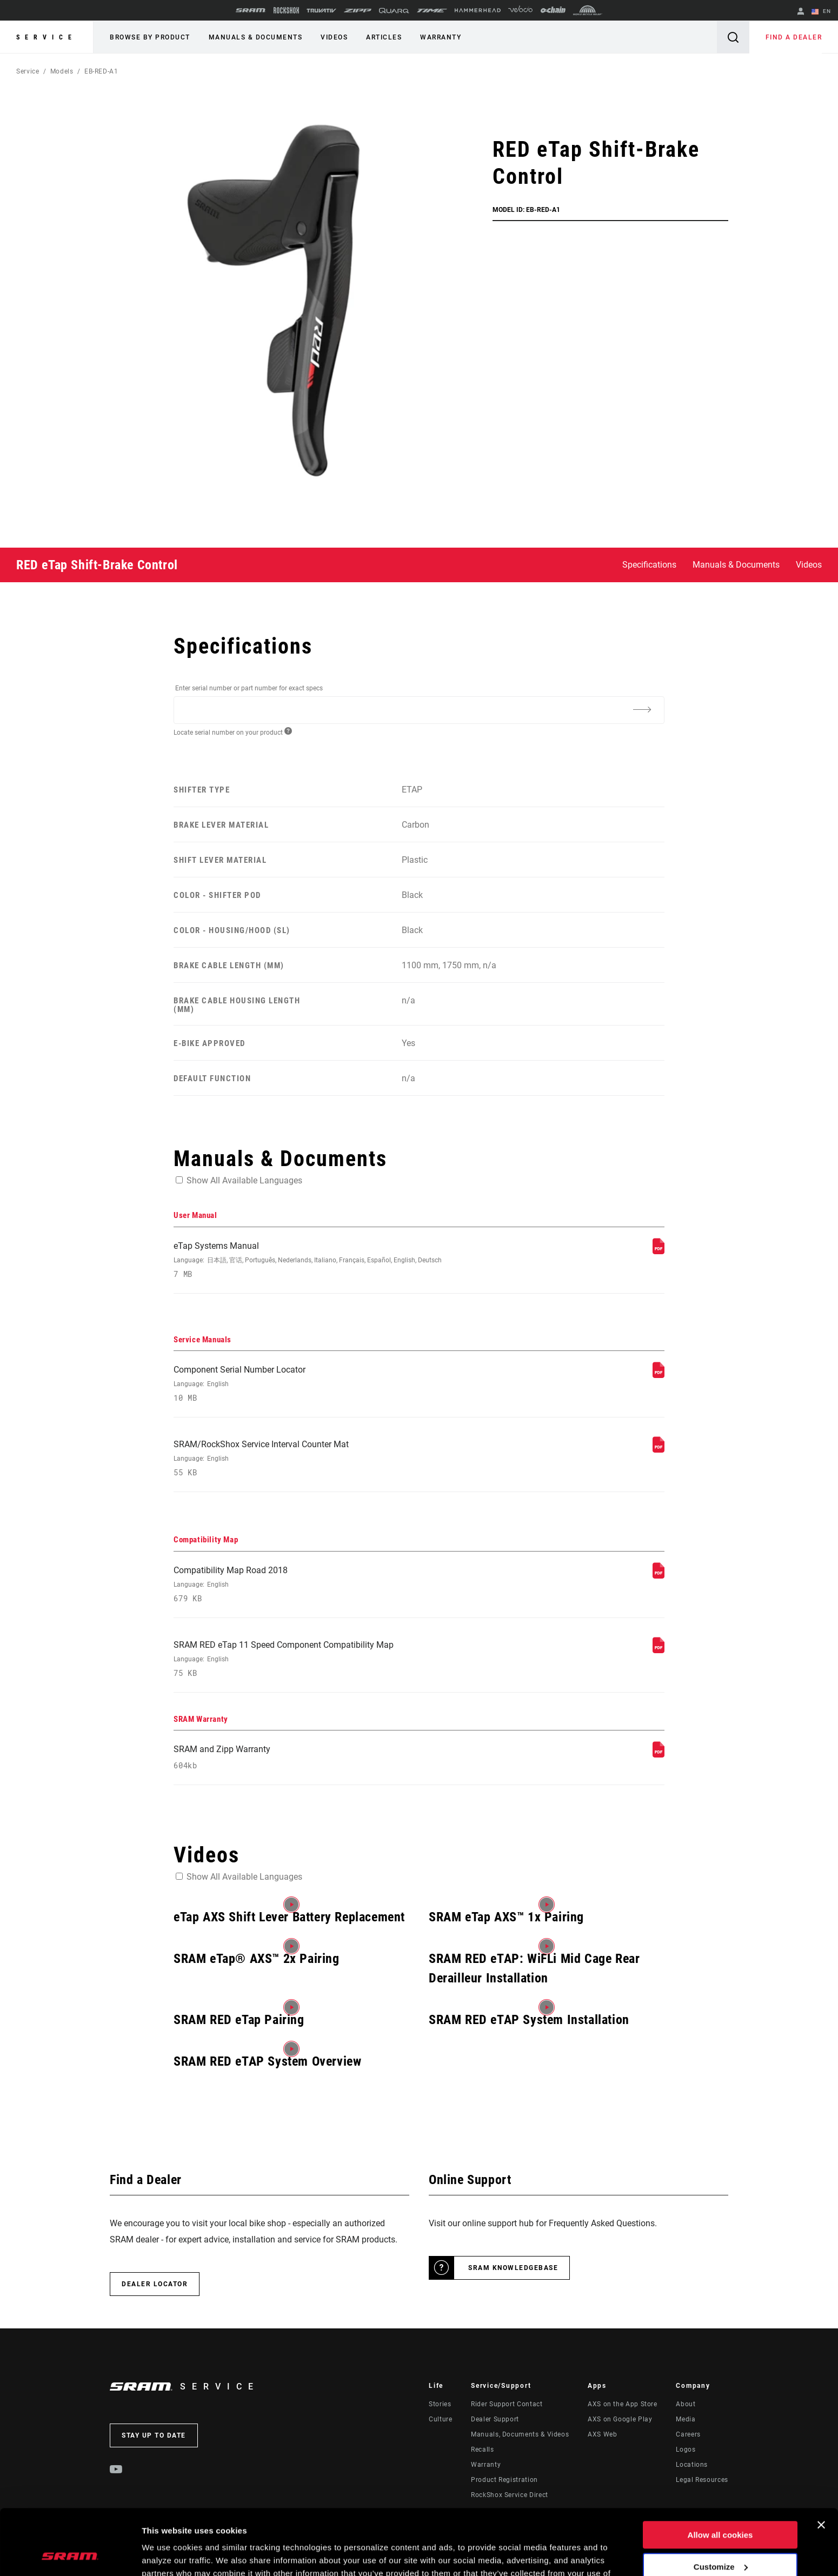  Describe the element at coordinates (620, 2419) in the screenshot. I see `AXS on Google Play` at that location.